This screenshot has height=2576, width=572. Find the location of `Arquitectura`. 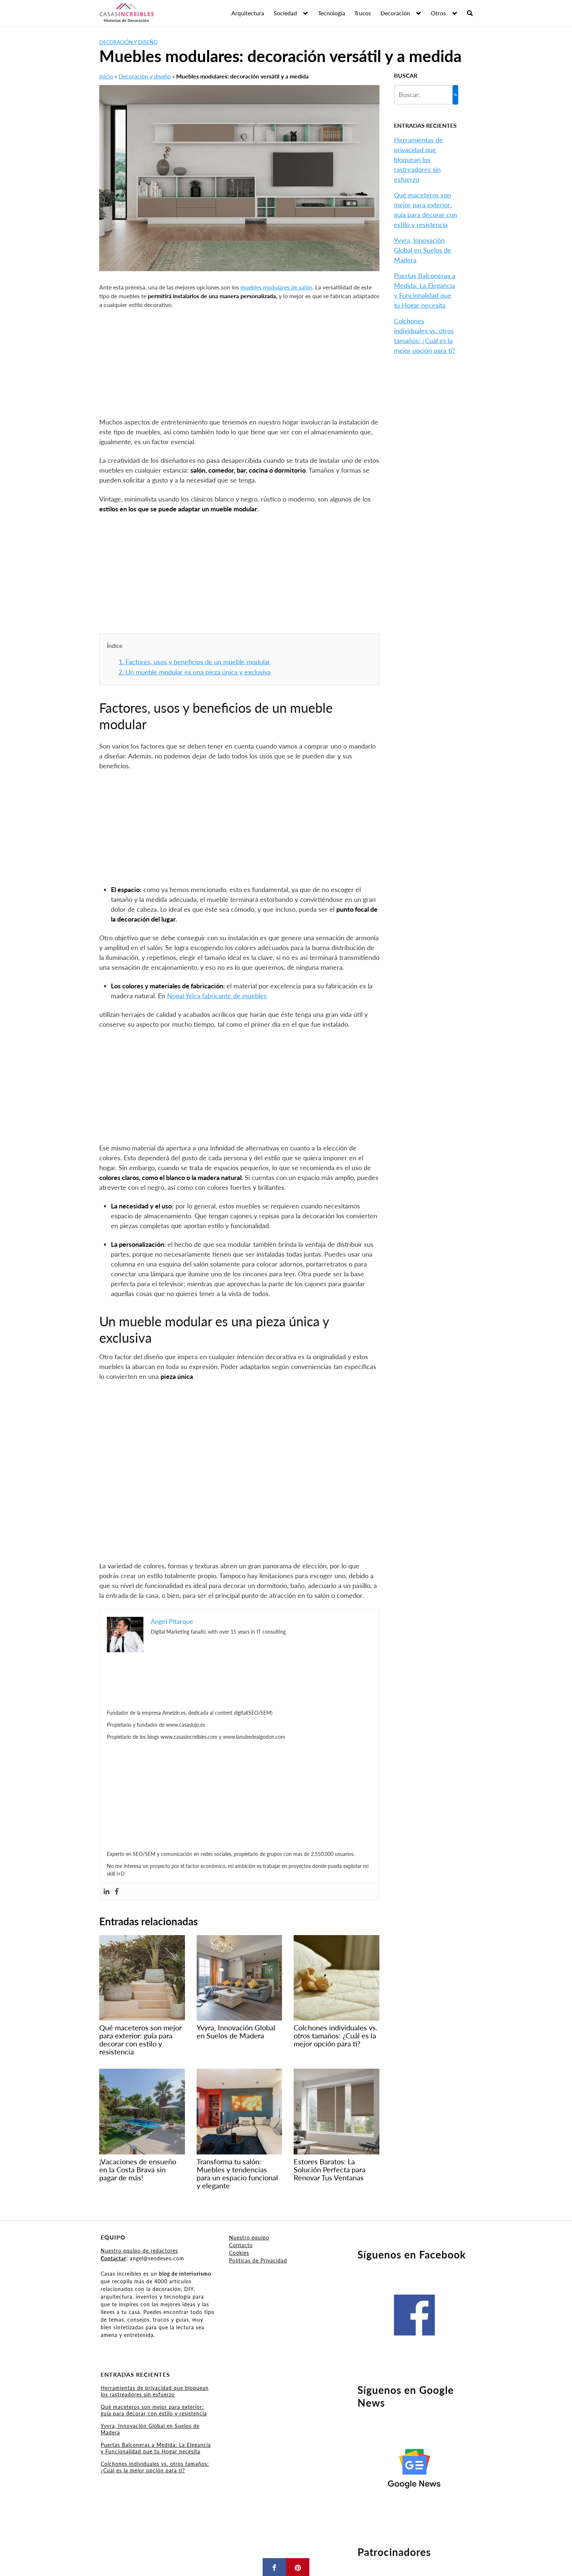

Arquitectura is located at coordinates (247, 12).